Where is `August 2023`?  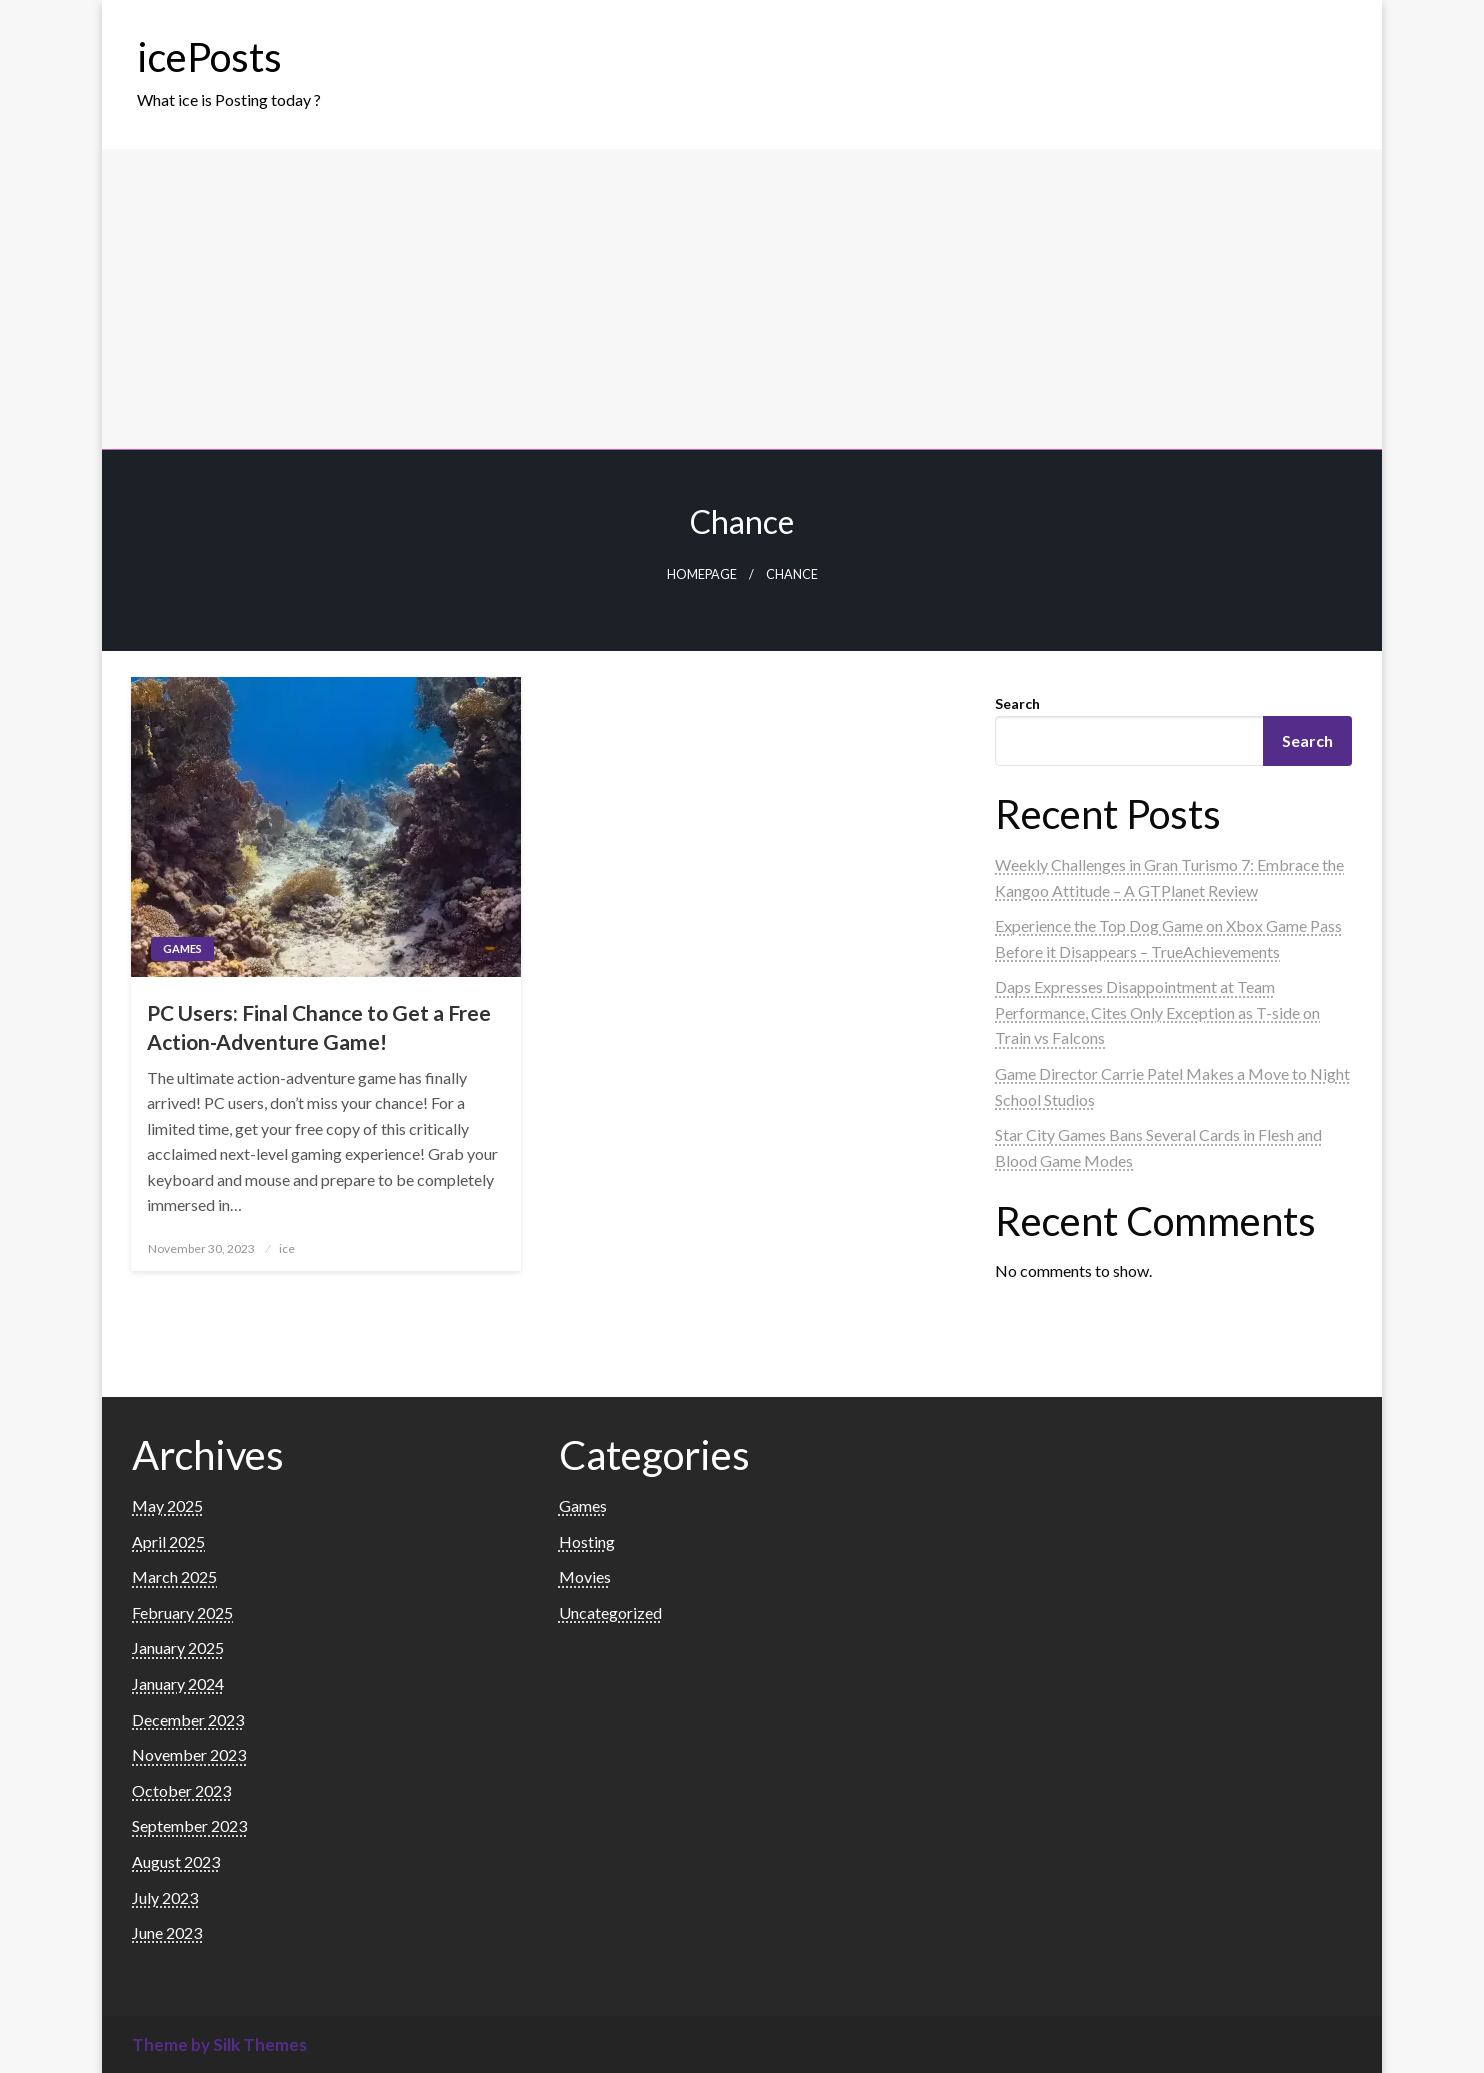 August 2023 is located at coordinates (176, 1861).